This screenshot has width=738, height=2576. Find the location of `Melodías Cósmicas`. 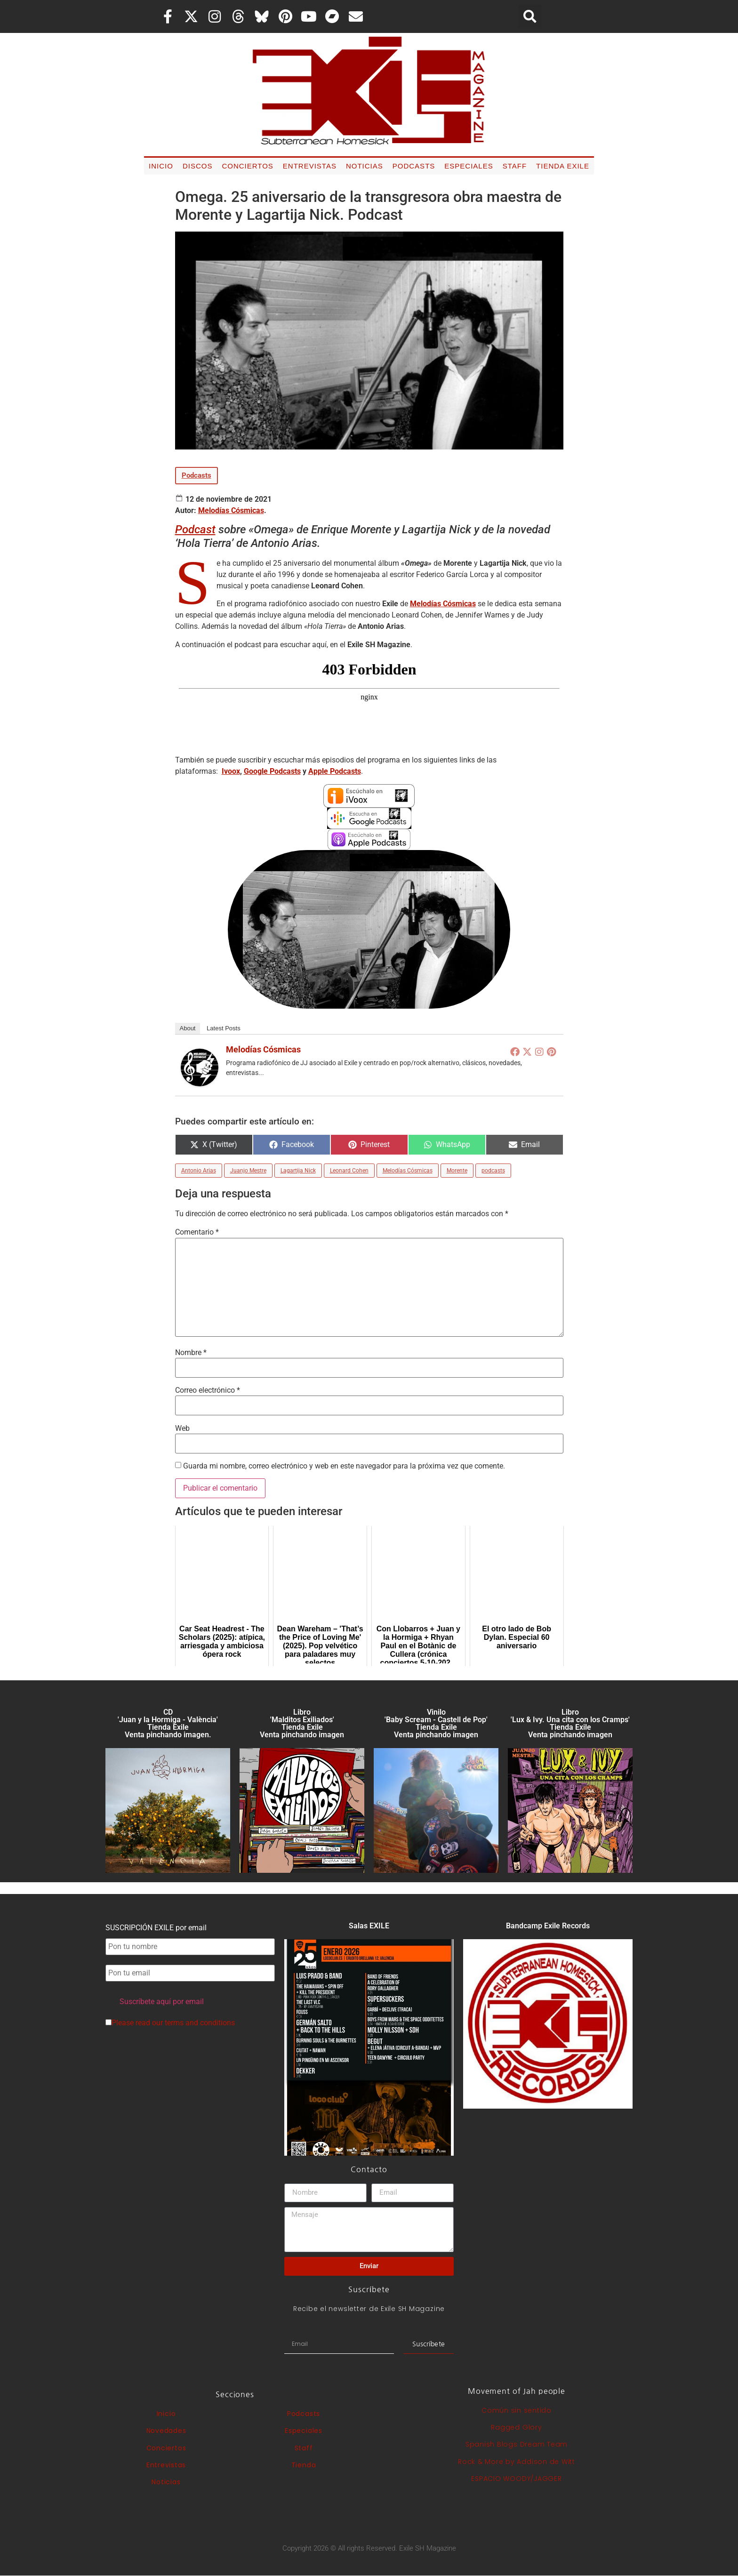

Melodías Cósmicas is located at coordinates (231, 510).